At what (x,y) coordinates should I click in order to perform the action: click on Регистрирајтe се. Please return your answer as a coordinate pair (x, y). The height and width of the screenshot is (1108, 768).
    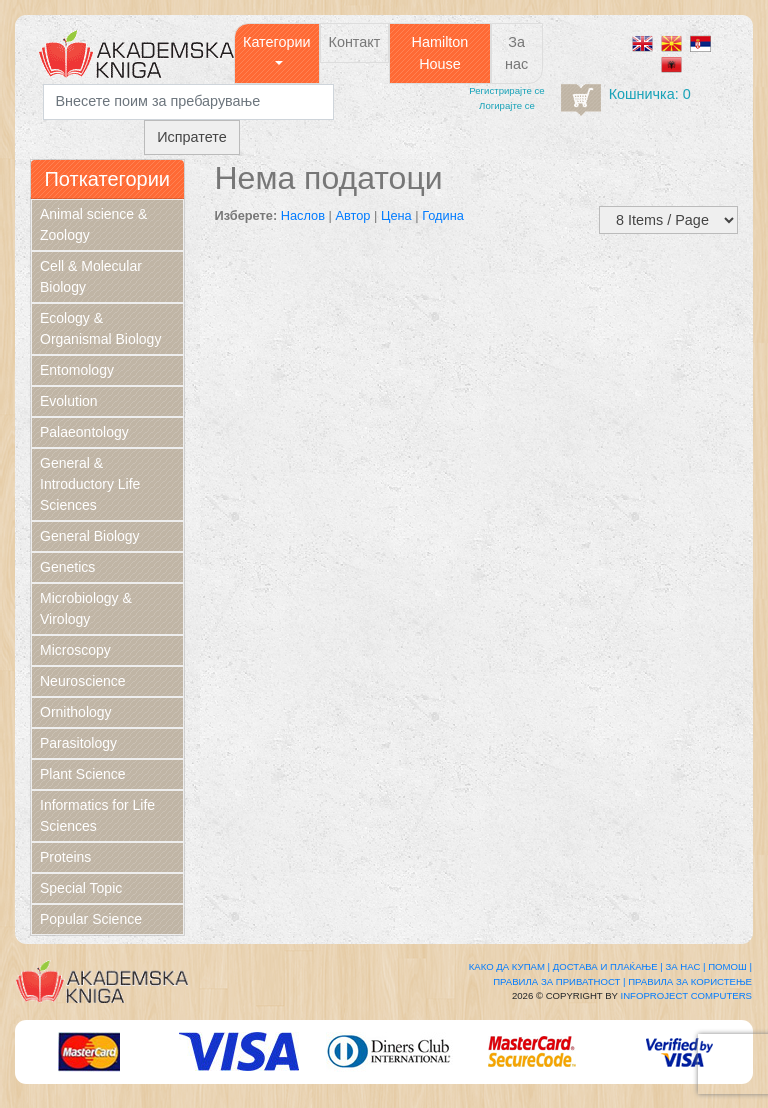
    Looking at the image, I should click on (506, 90).